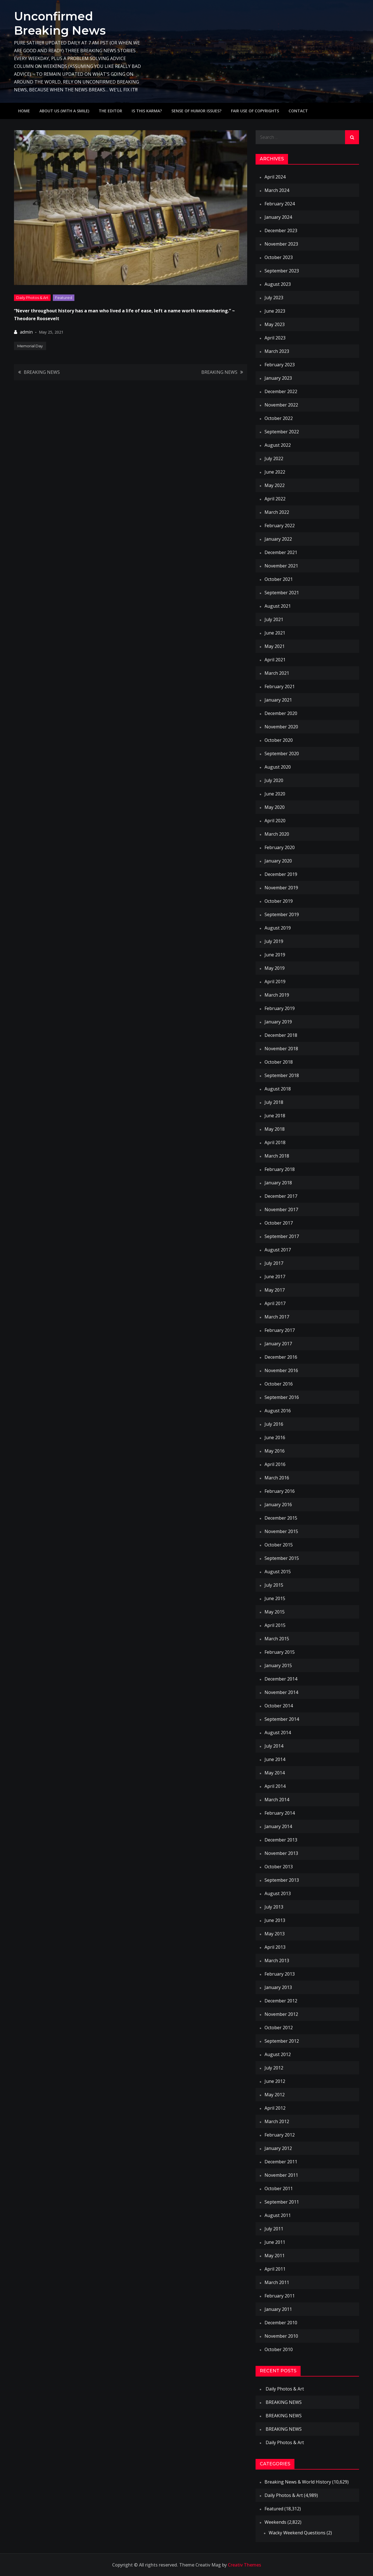 This screenshot has width=373, height=2576. What do you see at coordinates (280, 1974) in the screenshot?
I see `February 2013` at bounding box center [280, 1974].